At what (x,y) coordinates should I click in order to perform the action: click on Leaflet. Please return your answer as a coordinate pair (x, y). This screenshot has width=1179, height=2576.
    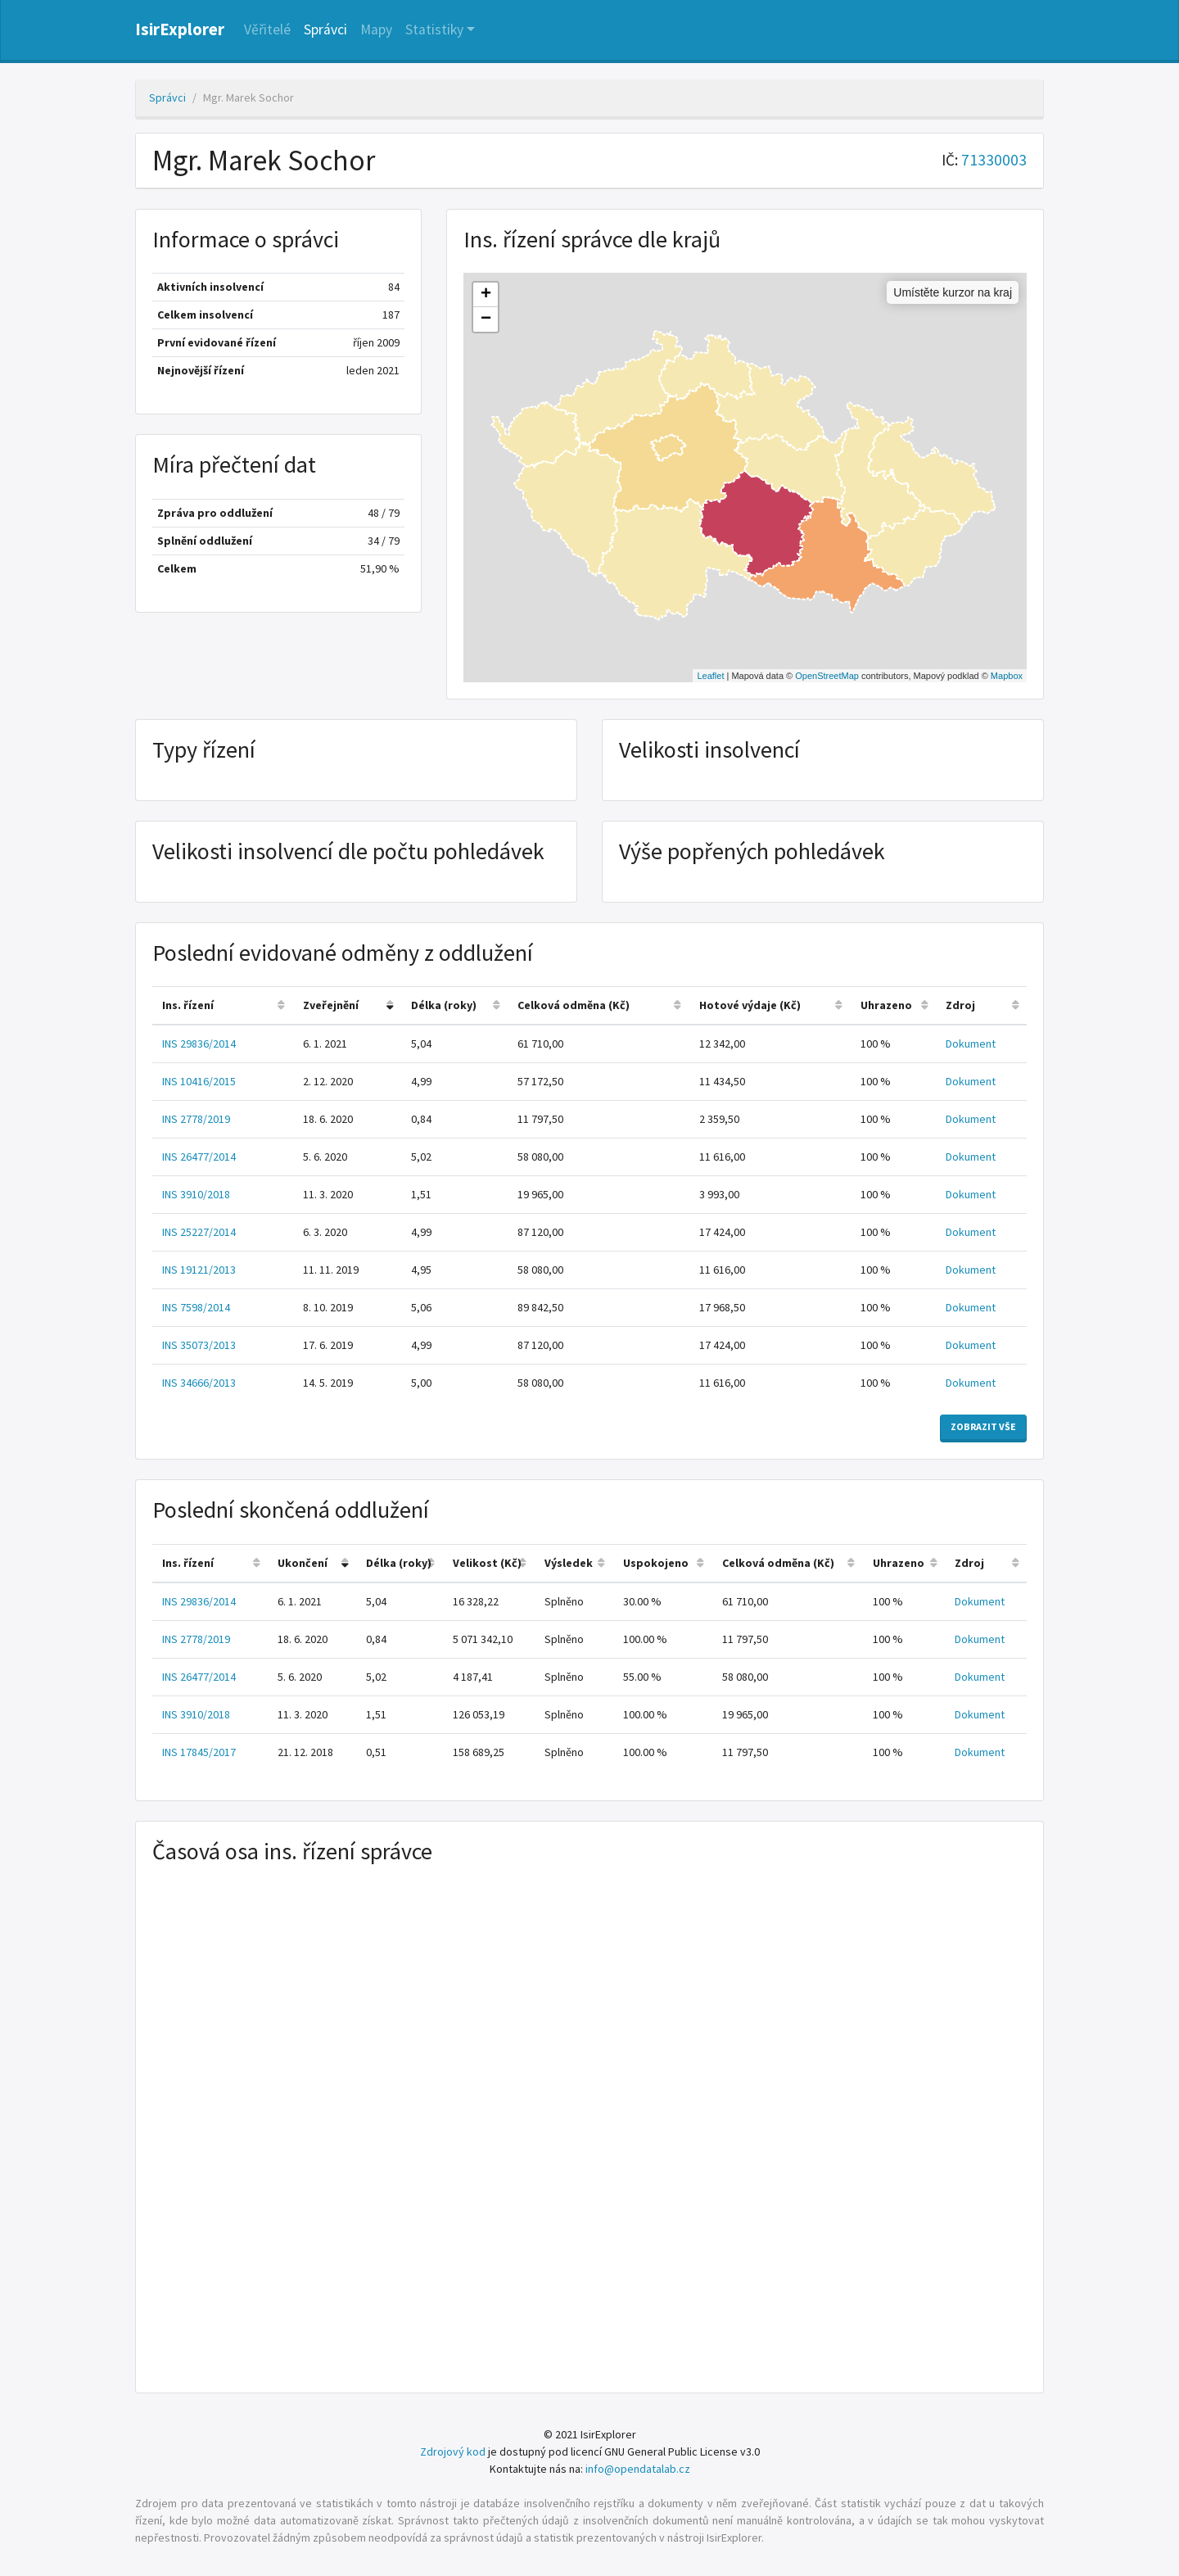
    Looking at the image, I should click on (710, 676).